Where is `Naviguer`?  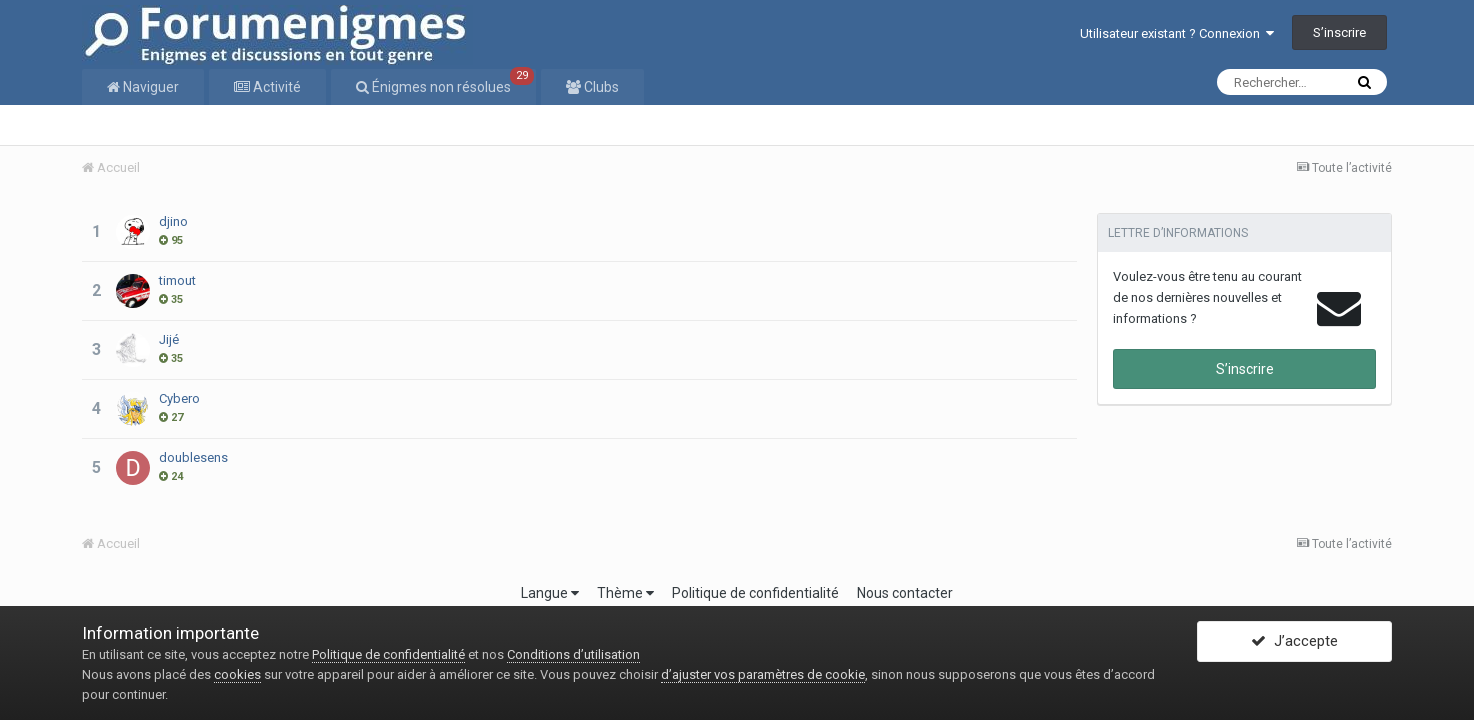 Naviguer is located at coordinates (149, 87).